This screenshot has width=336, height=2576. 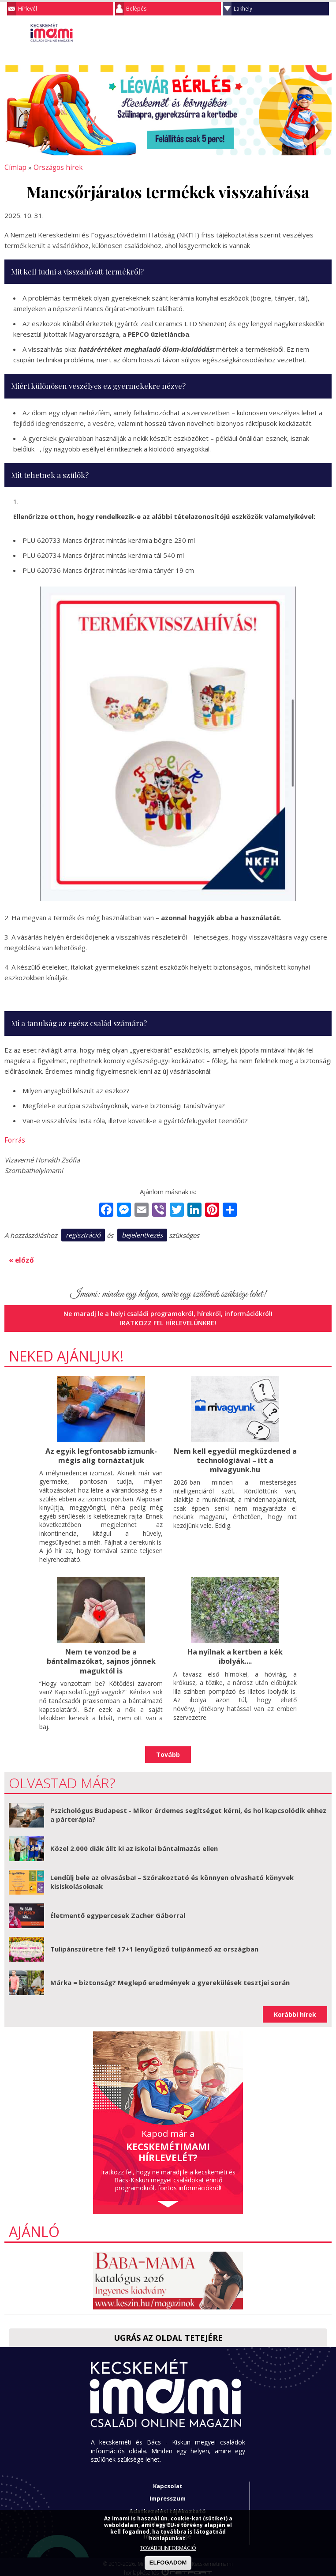 I want to click on Facebook, so click(x=325, y=32).